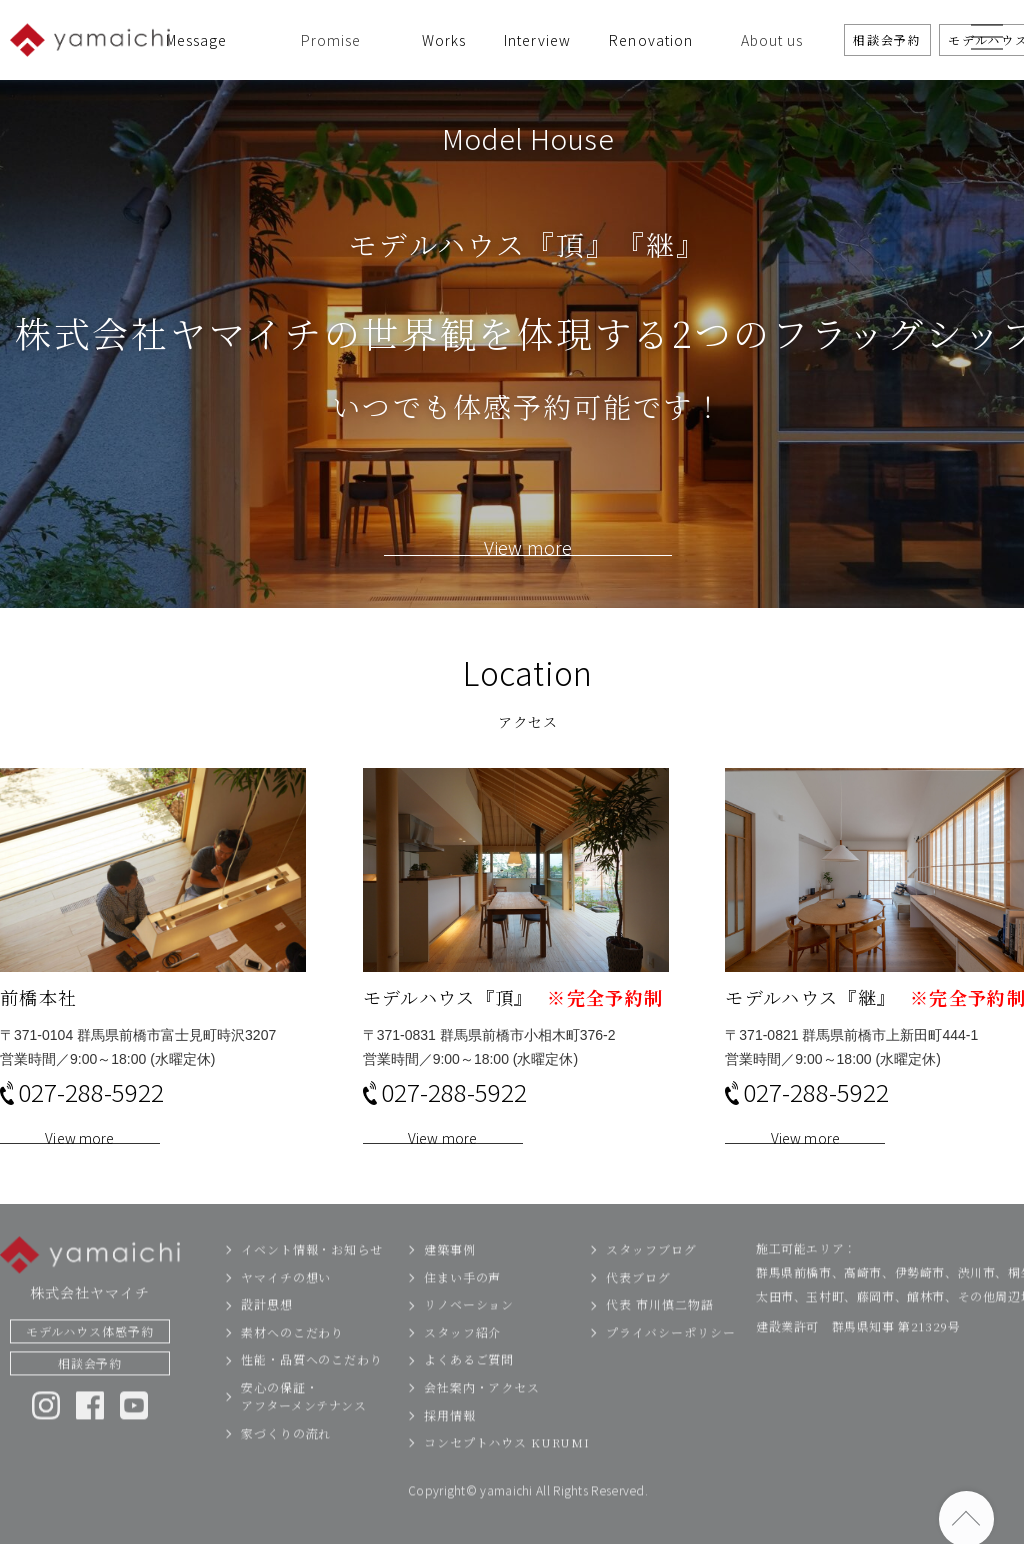 Image resolution: width=1024 pixels, height=1544 pixels. What do you see at coordinates (450, 1287) in the screenshot?
I see `建築事例` at bounding box center [450, 1287].